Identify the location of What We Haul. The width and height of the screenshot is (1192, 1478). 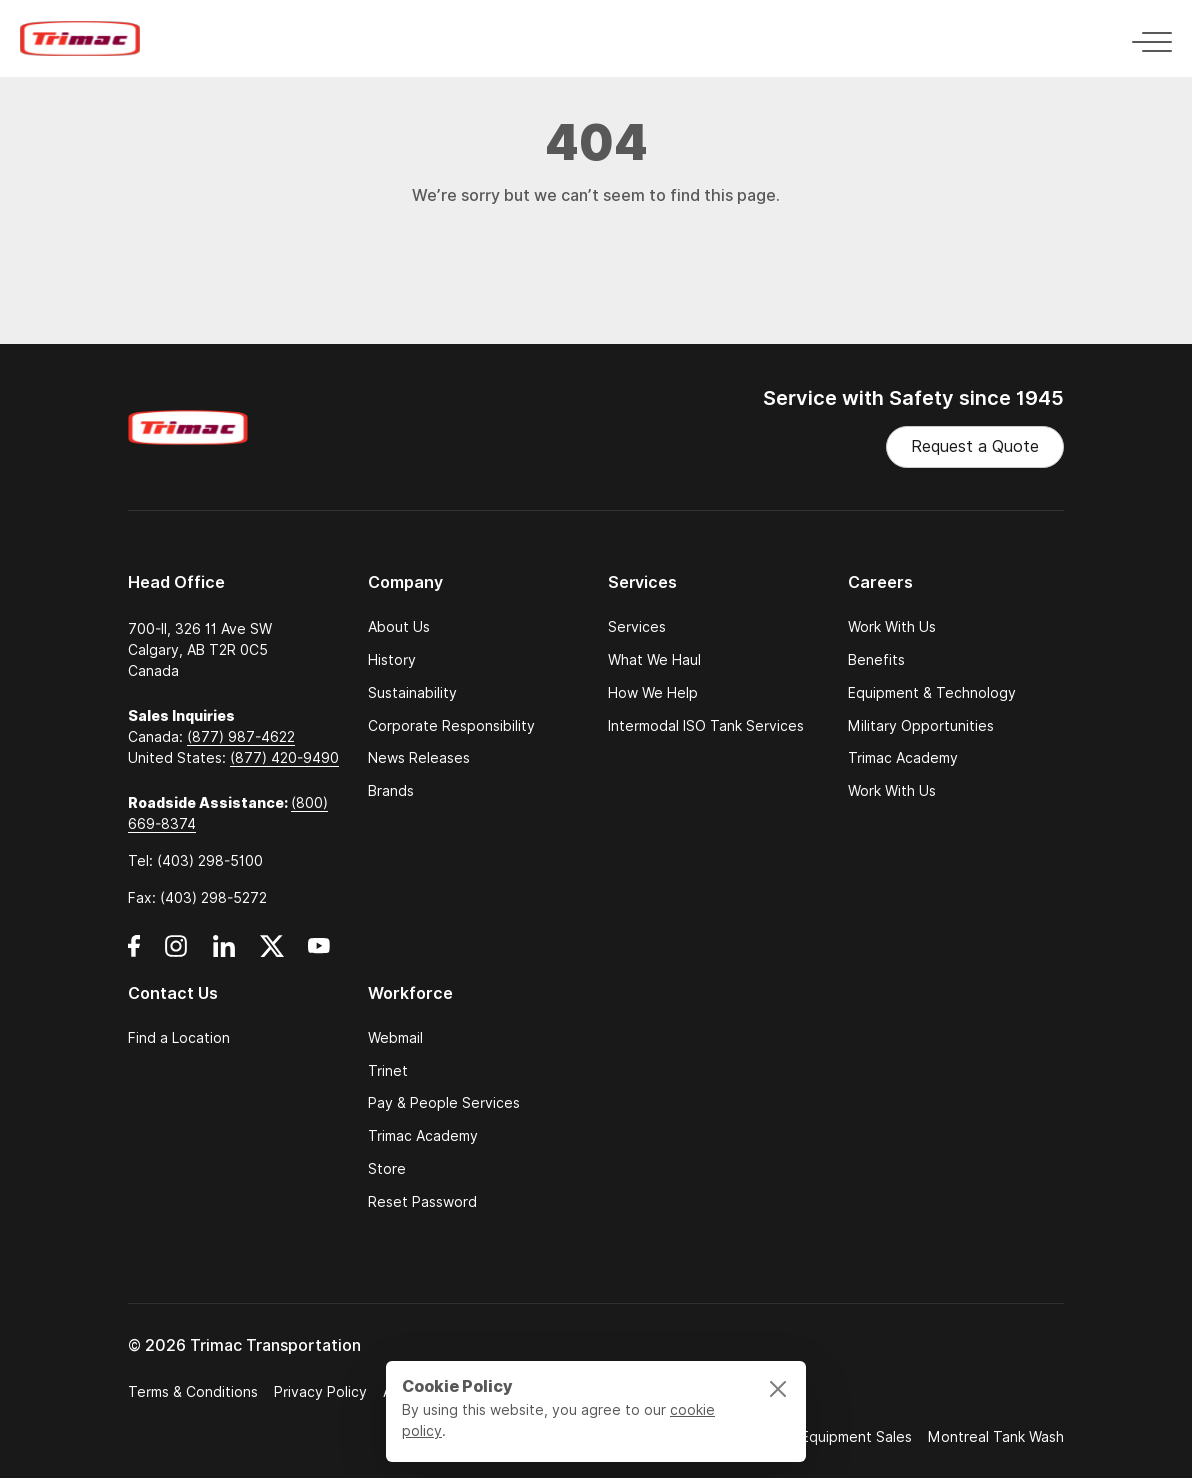
(654, 660).